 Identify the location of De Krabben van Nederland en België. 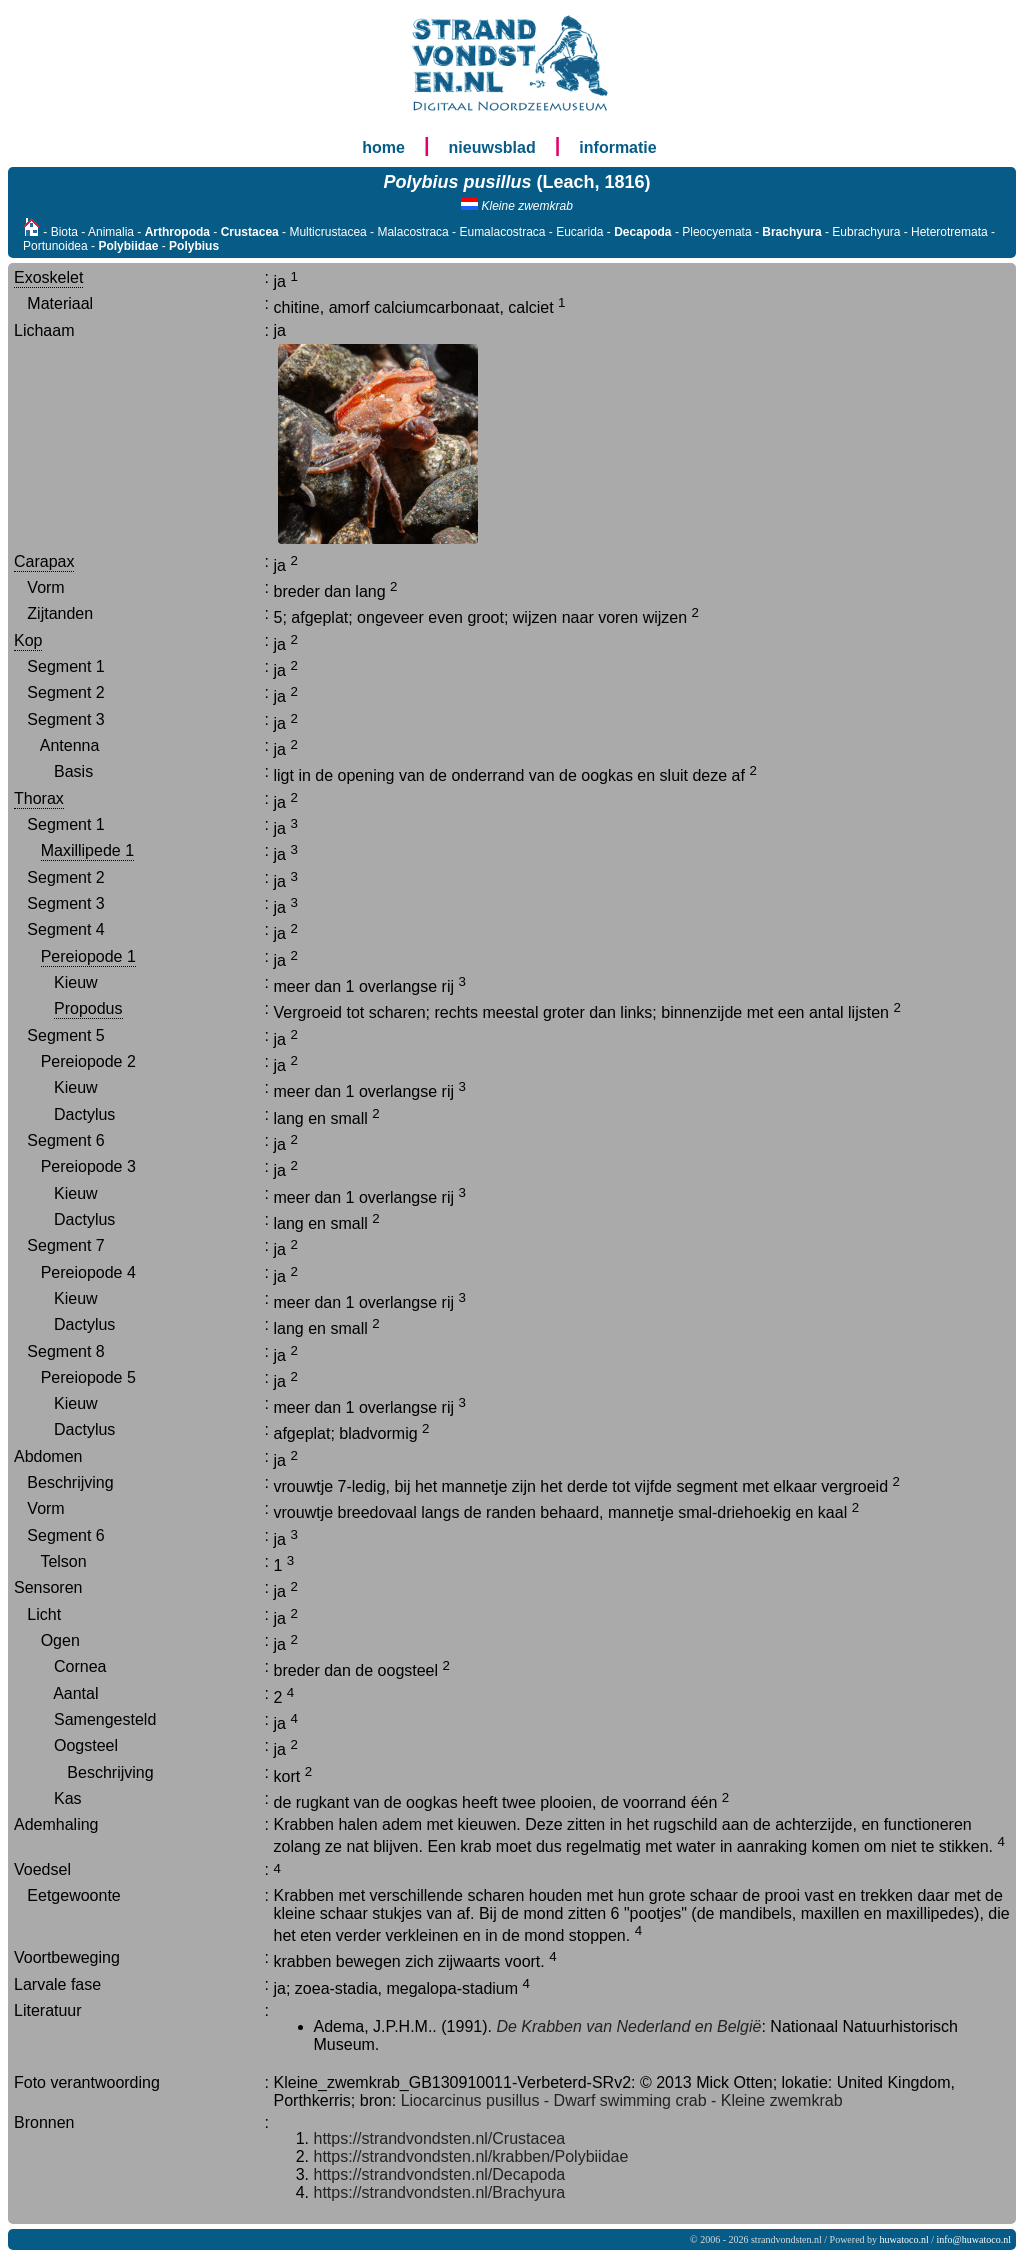
(628, 2026).